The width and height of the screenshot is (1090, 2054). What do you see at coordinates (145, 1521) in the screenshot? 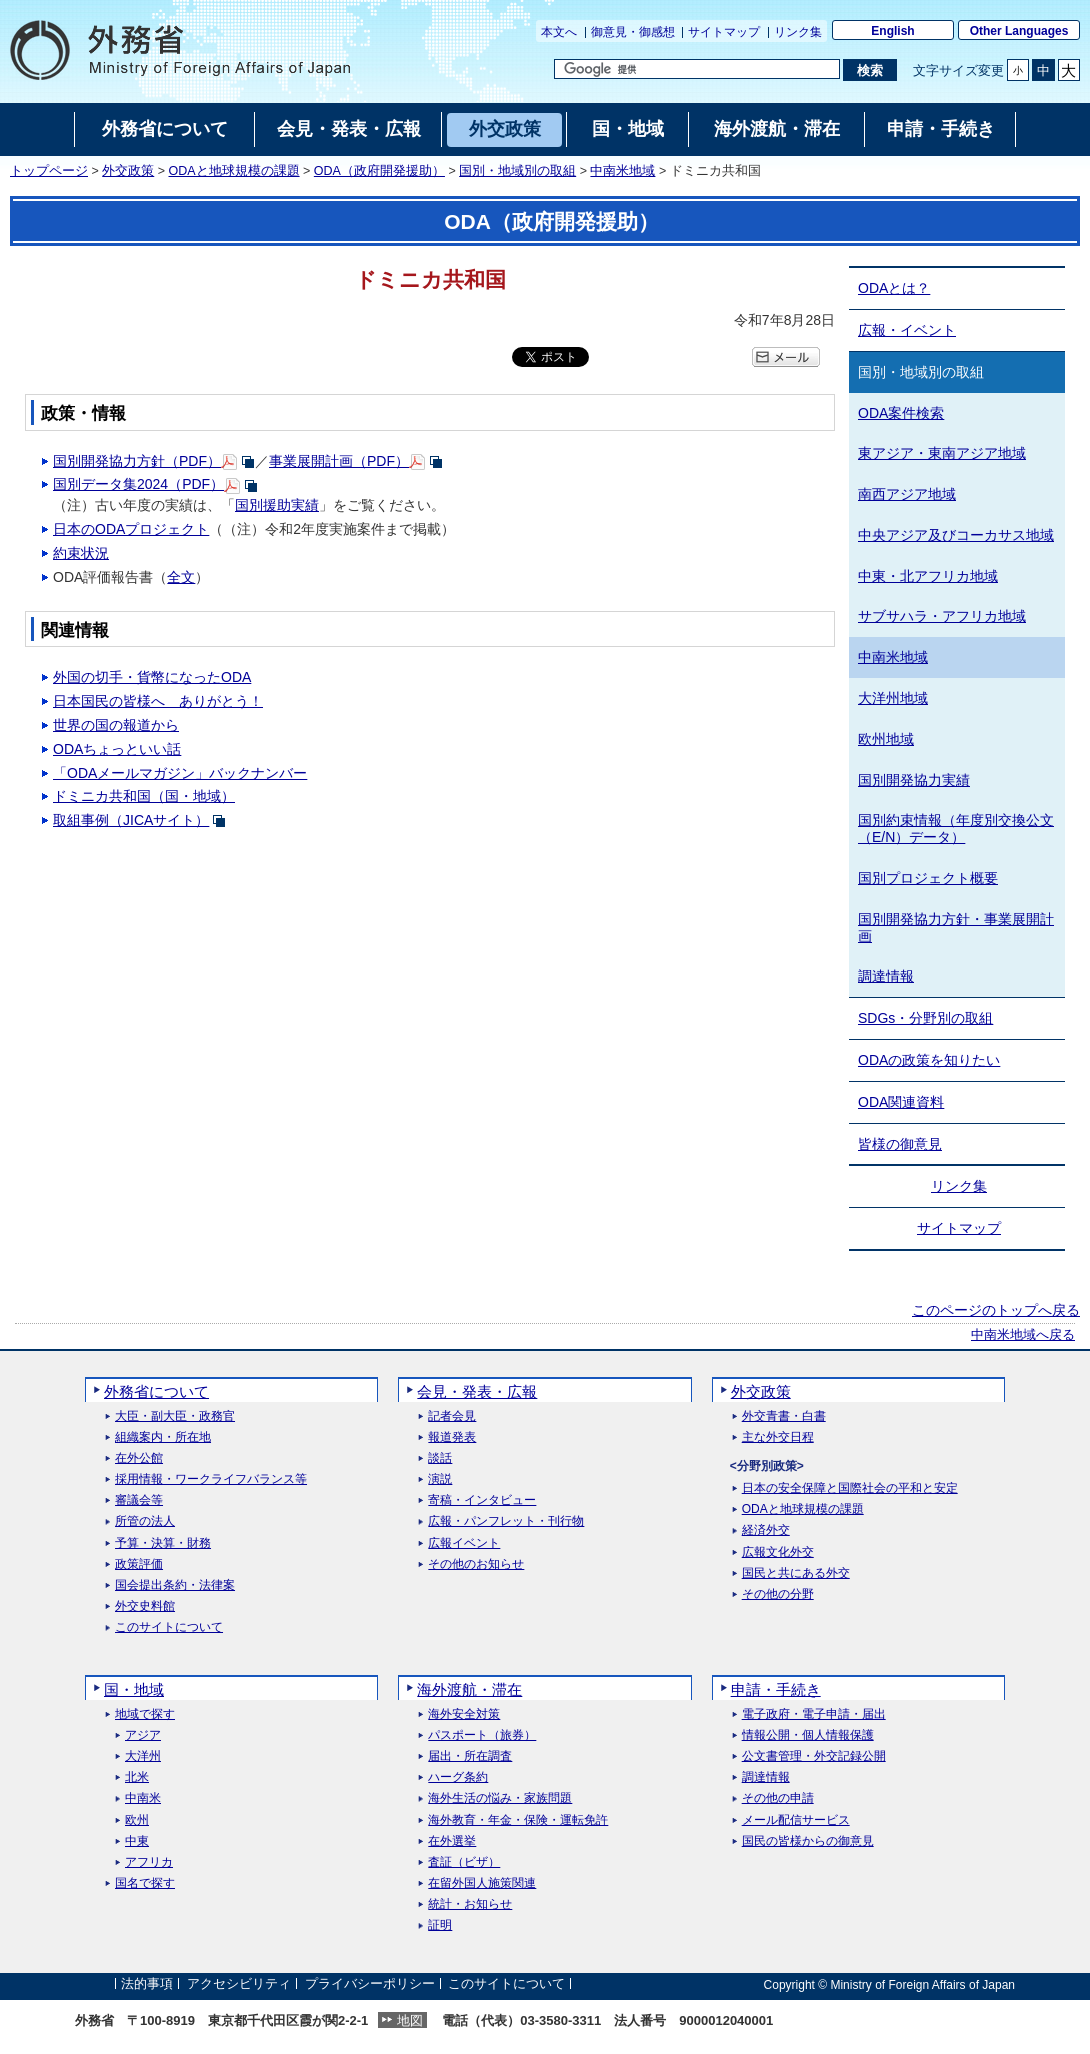
I see `所管の法人` at bounding box center [145, 1521].